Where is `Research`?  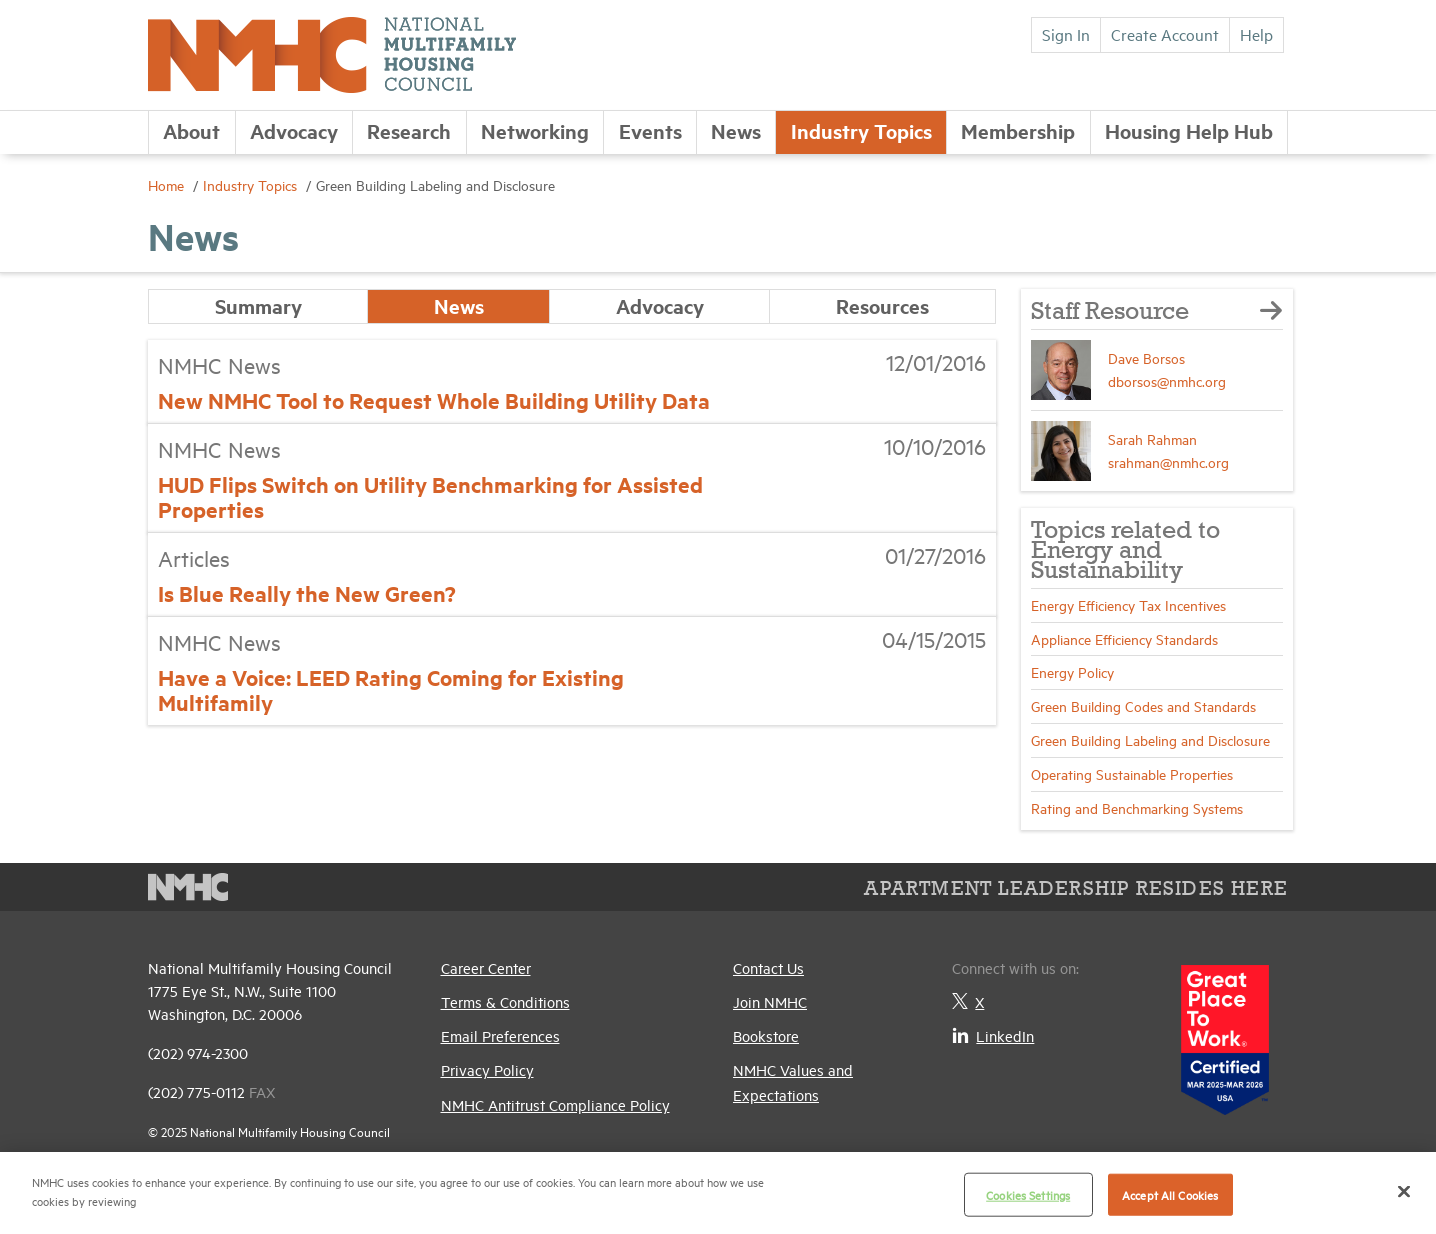 Research is located at coordinates (409, 130).